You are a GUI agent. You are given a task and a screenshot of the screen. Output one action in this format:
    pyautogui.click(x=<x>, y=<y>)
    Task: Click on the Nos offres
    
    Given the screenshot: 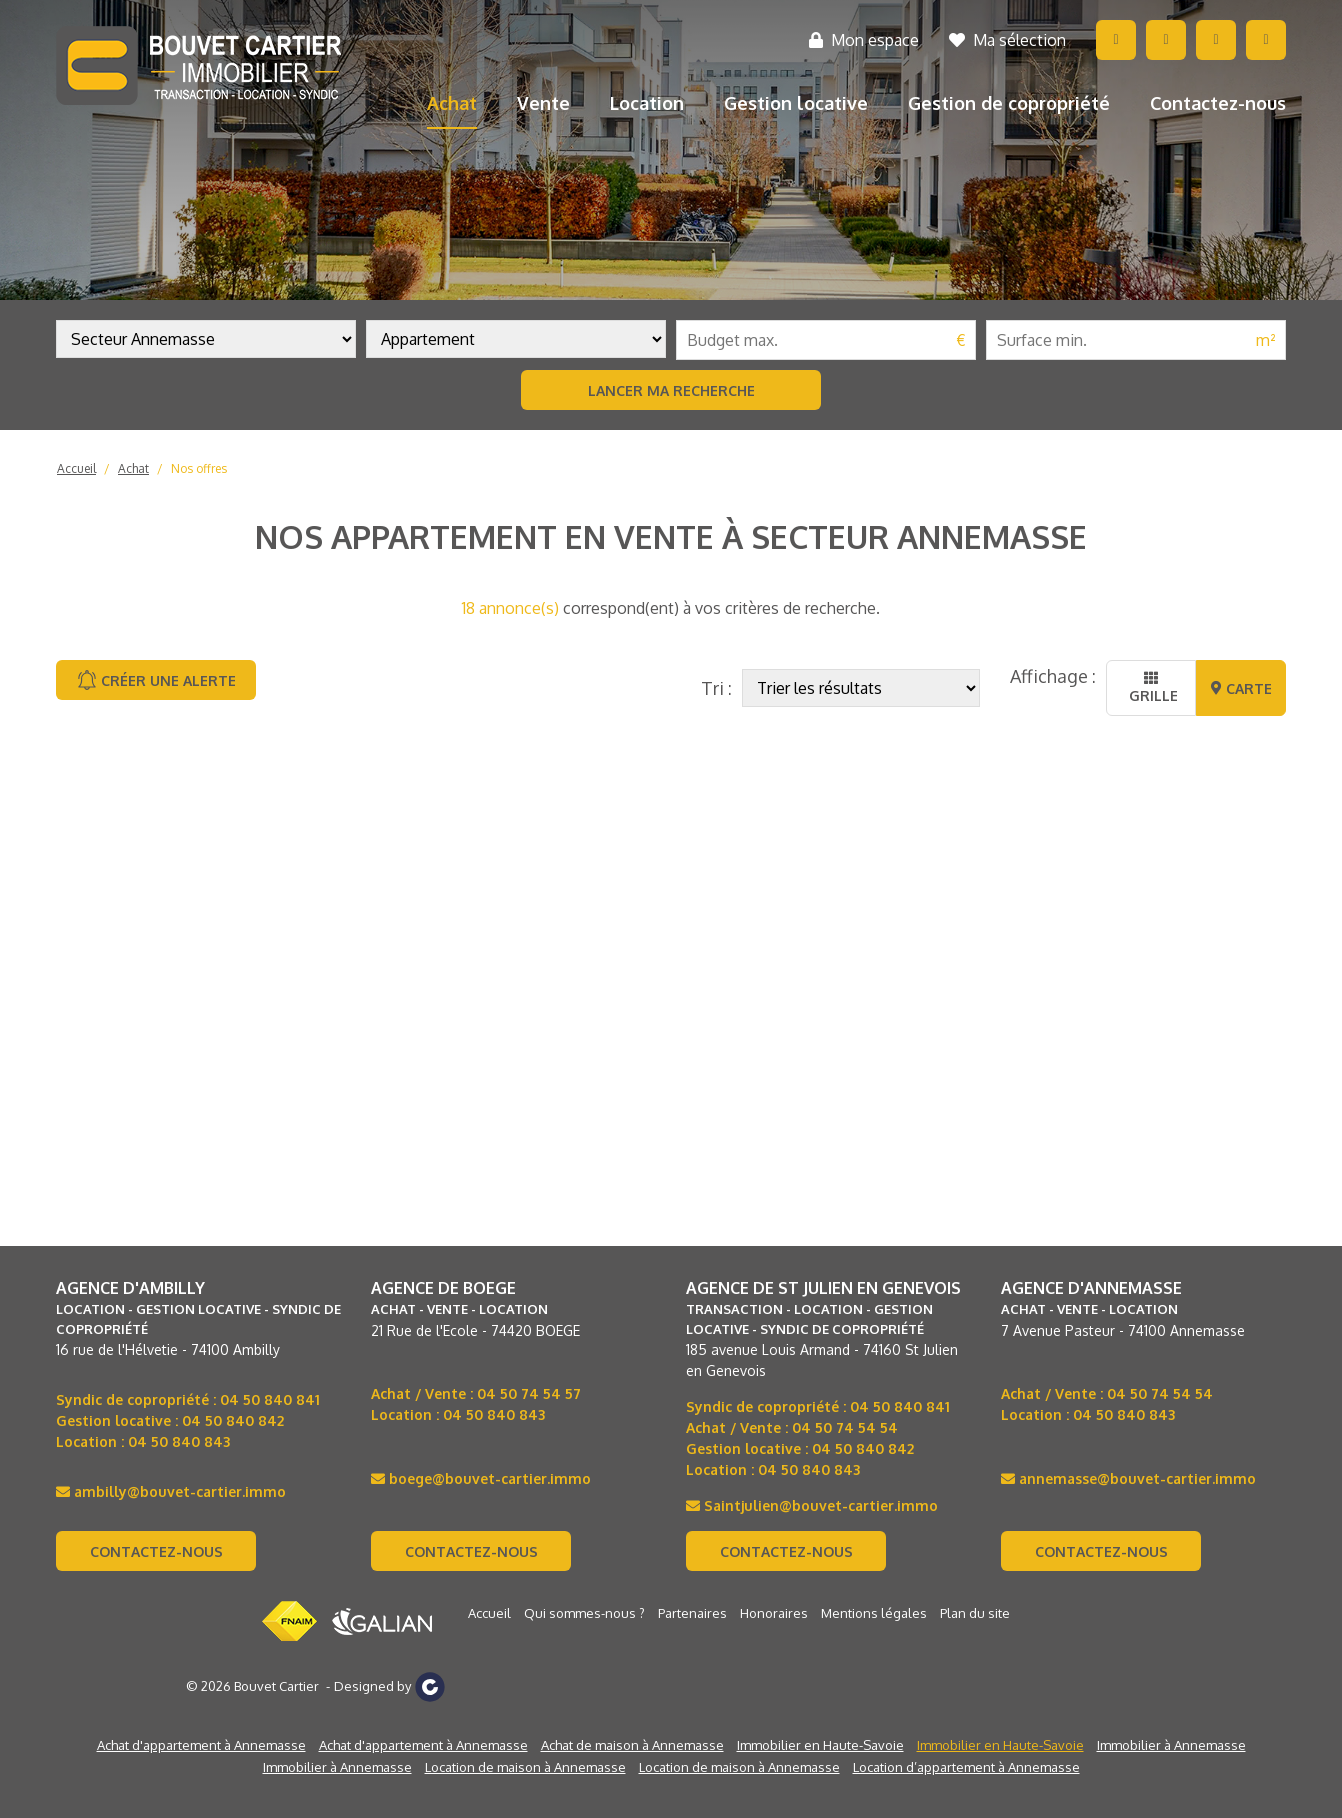 What is the action you would take?
    pyautogui.click(x=199, y=468)
    